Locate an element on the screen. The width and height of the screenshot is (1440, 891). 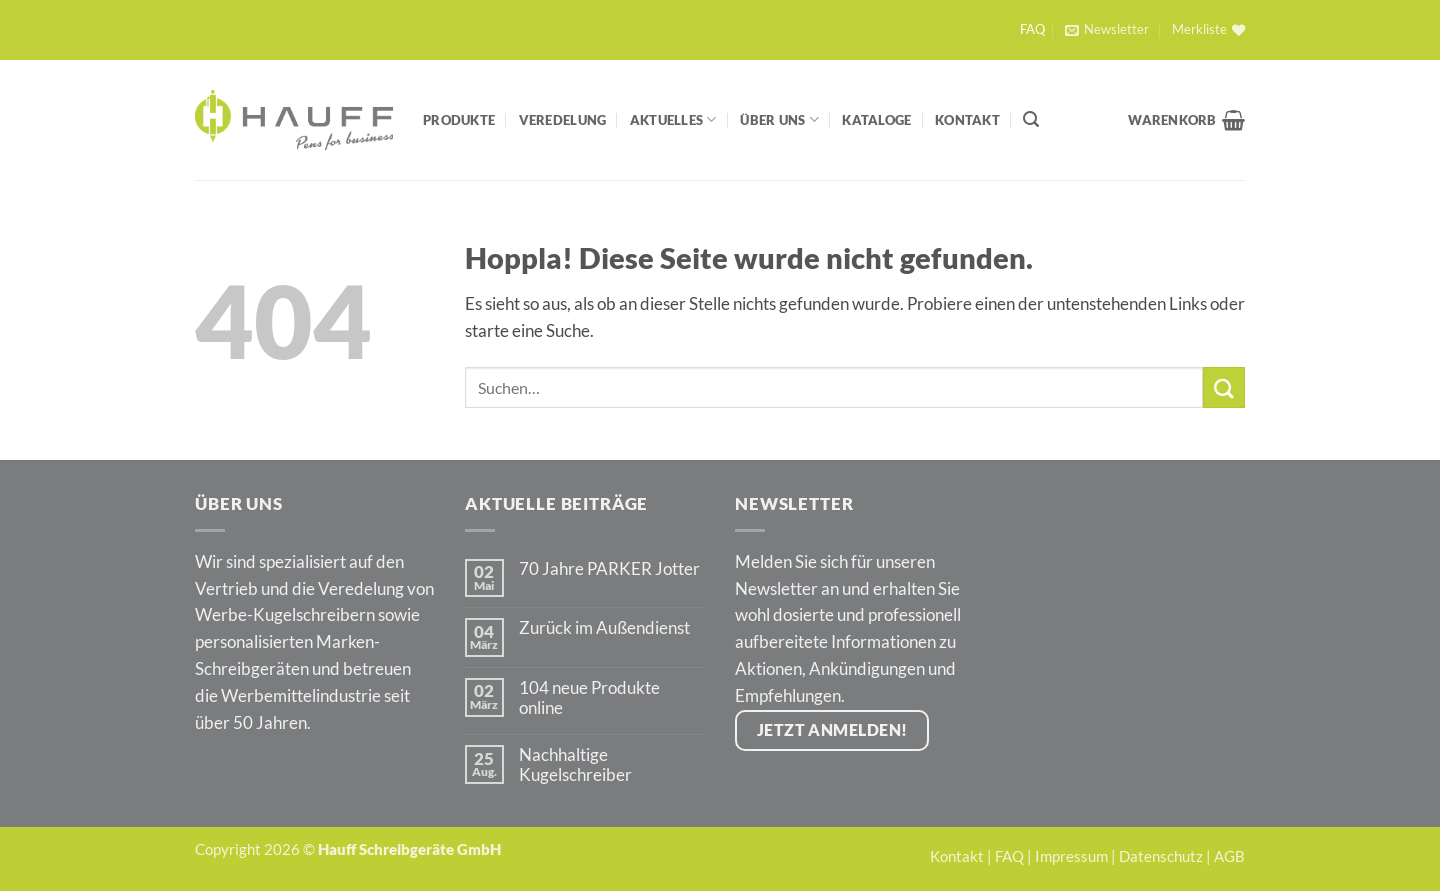
Kataloge is located at coordinates (876, 120).